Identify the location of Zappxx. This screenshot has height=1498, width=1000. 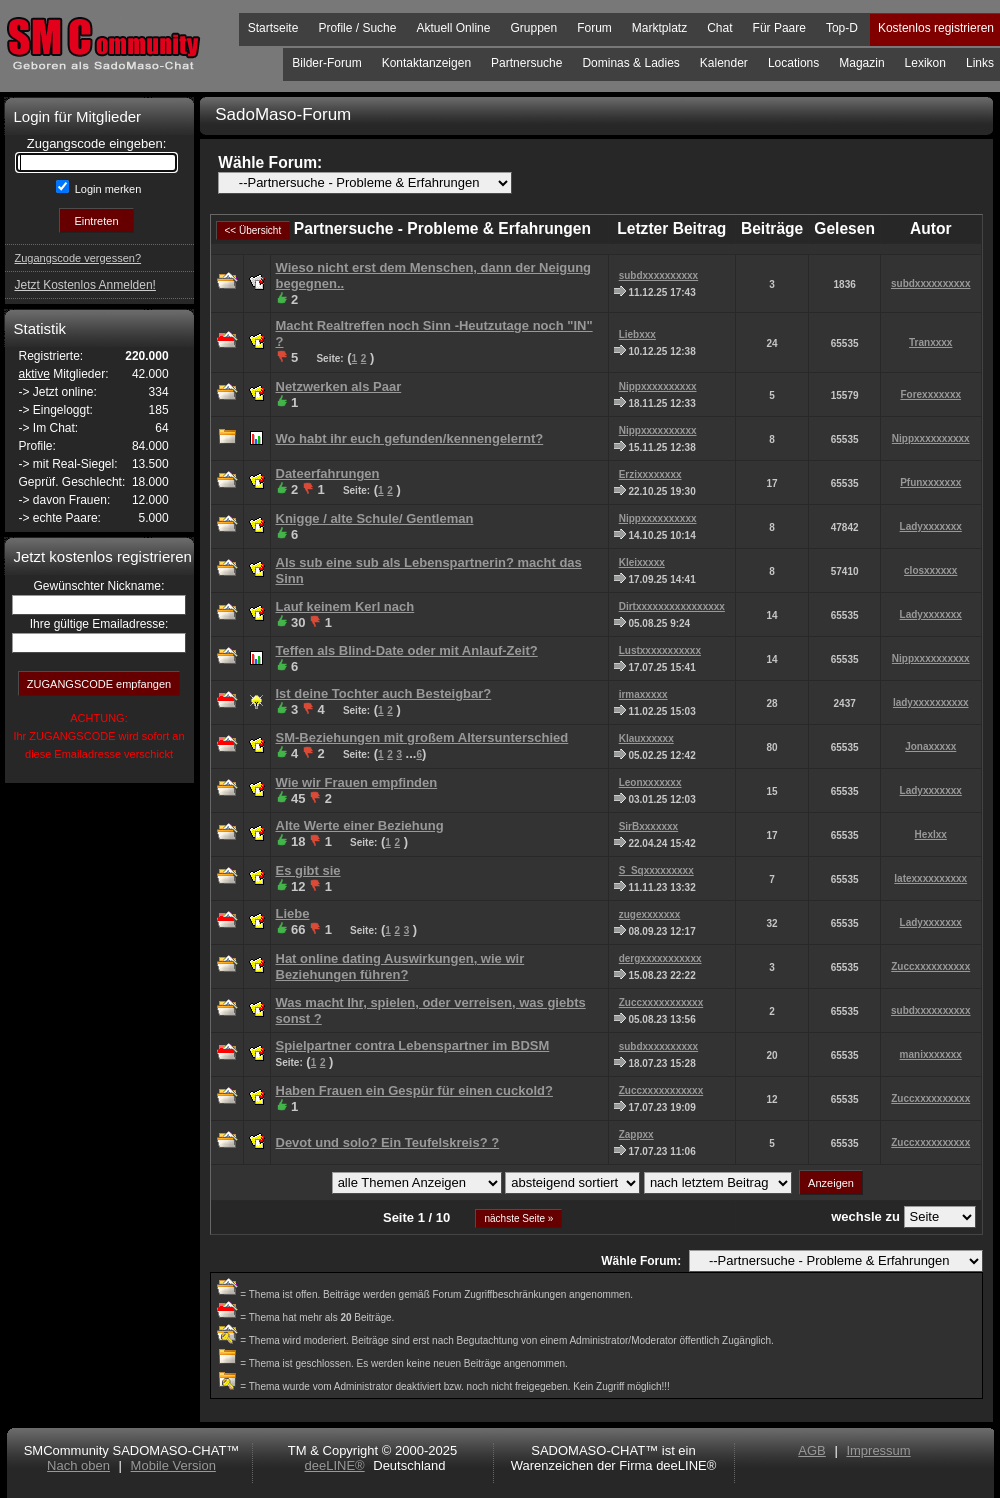
(636, 1134).